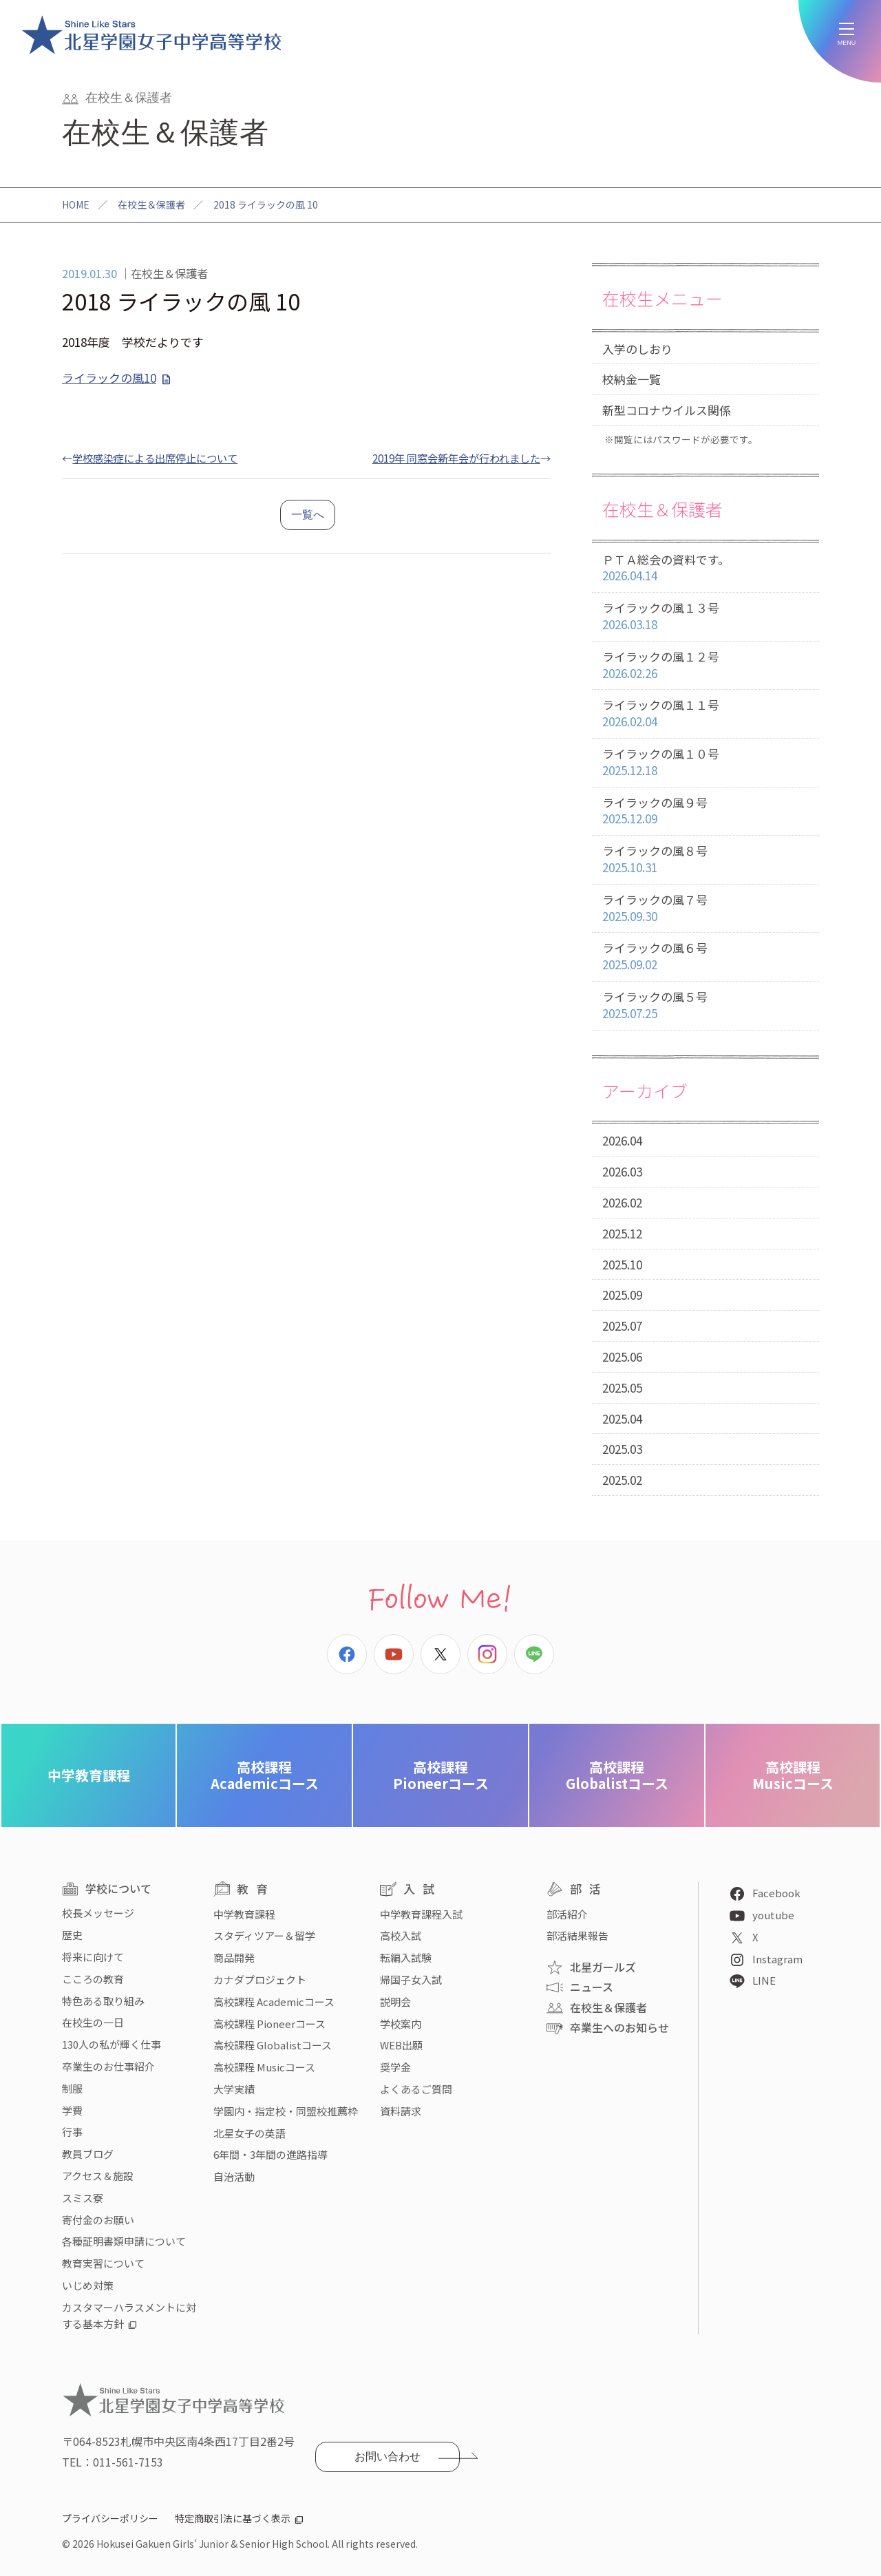 The height and width of the screenshot is (2576, 881). I want to click on 校長メッセージ, so click(98, 1912).